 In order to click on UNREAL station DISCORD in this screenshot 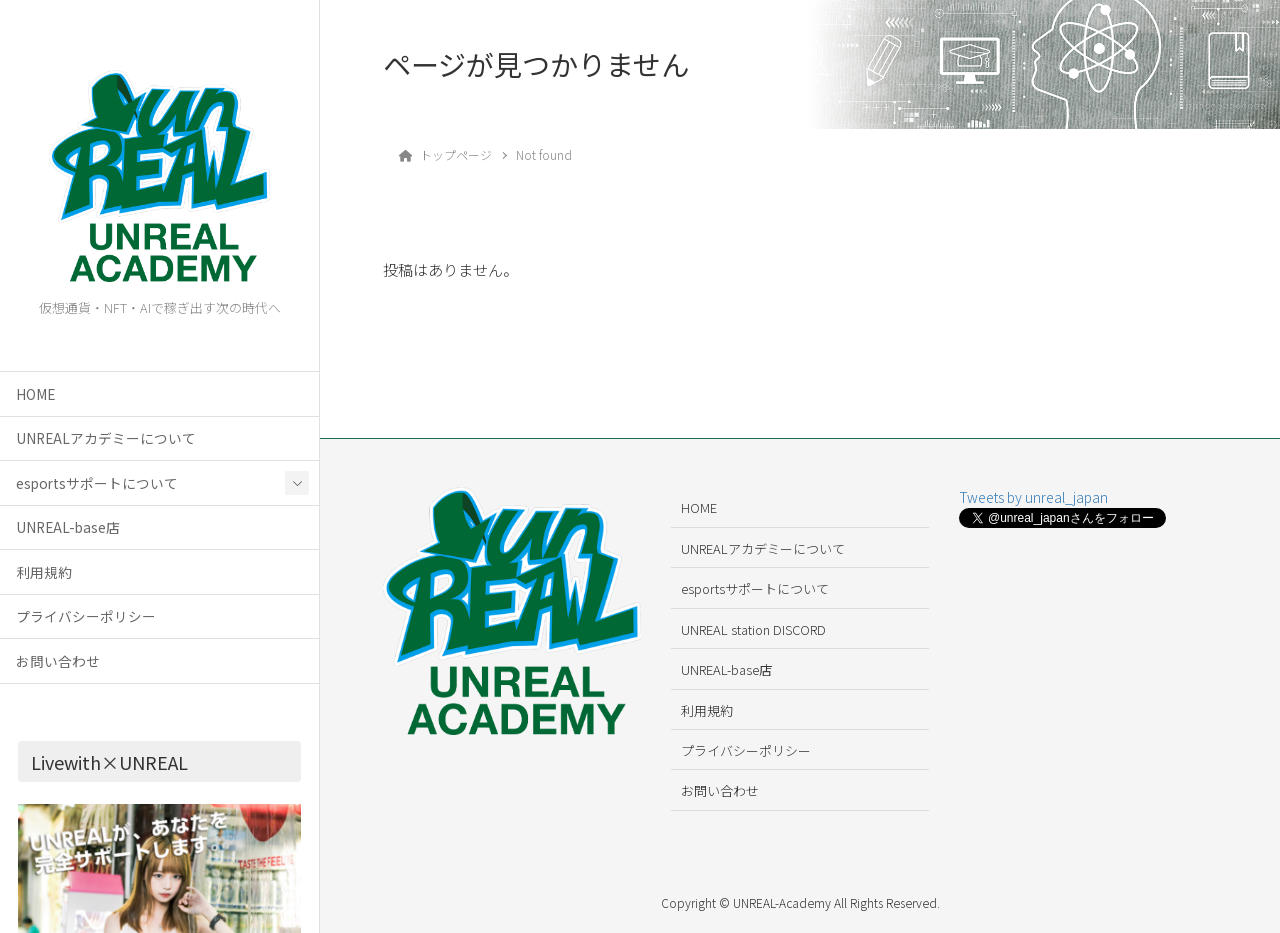, I will do `click(753, 629)`.